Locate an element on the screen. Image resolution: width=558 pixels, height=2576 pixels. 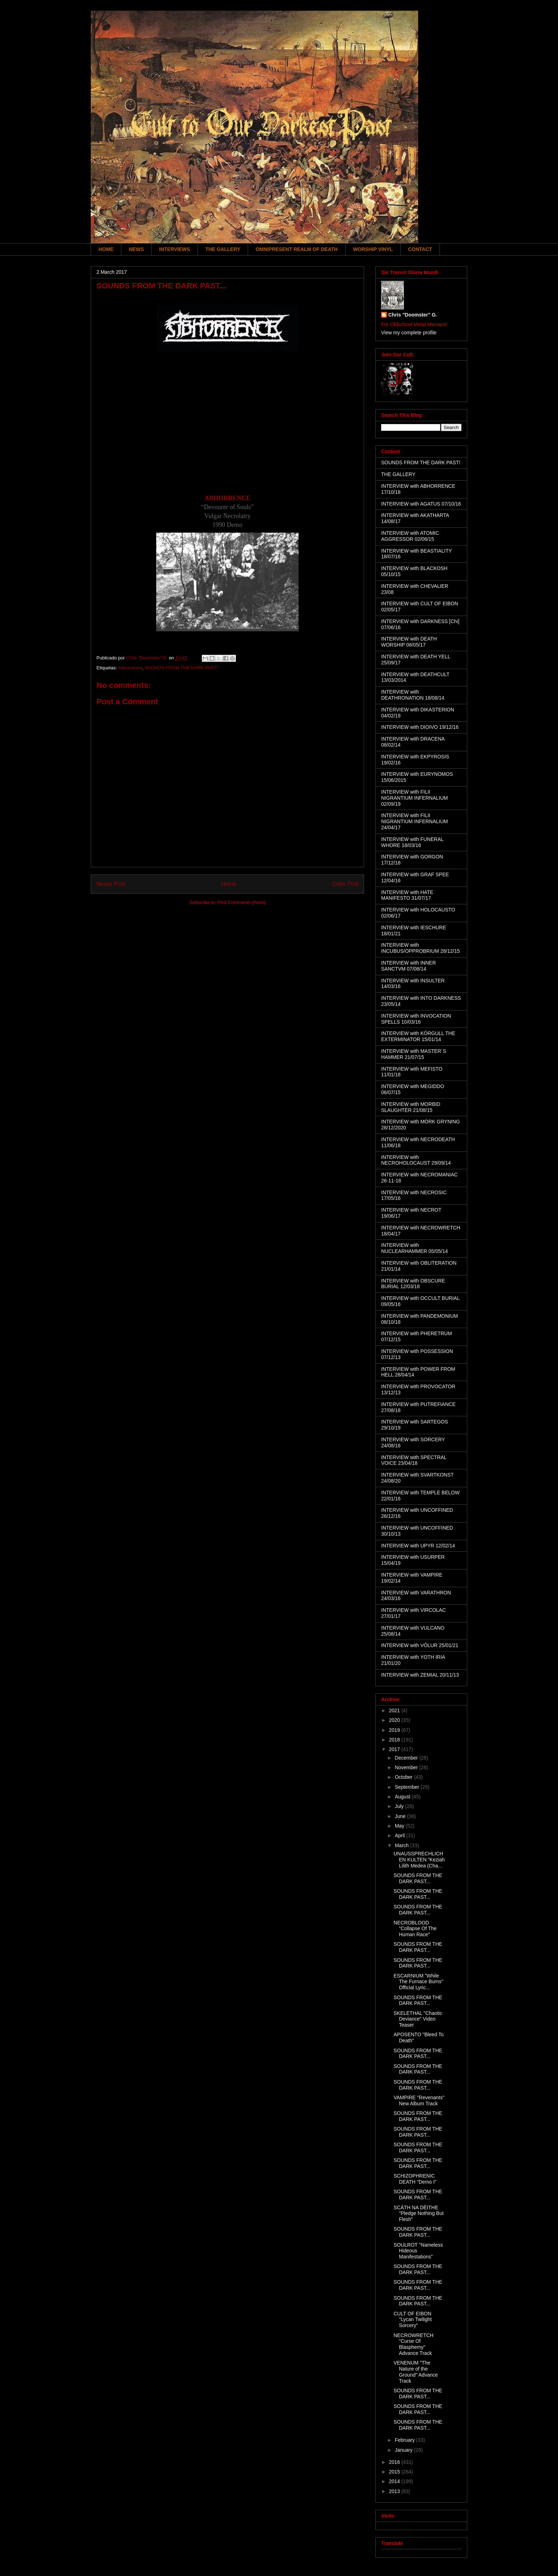
2013 is located at coordinates (395, 2491).